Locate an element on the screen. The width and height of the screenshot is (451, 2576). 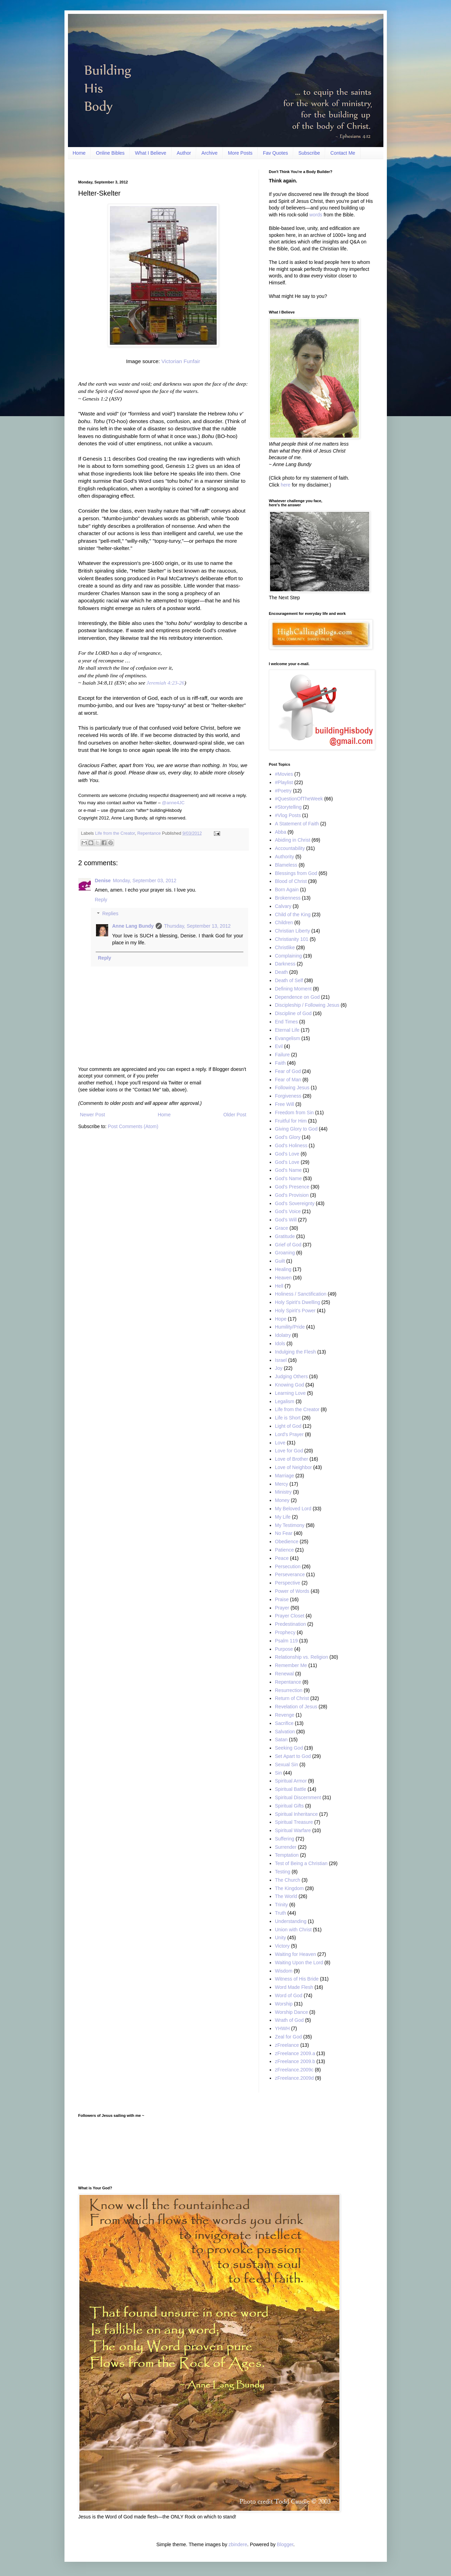
zFreelance 2009.b is located at coordinates (295, 2061).